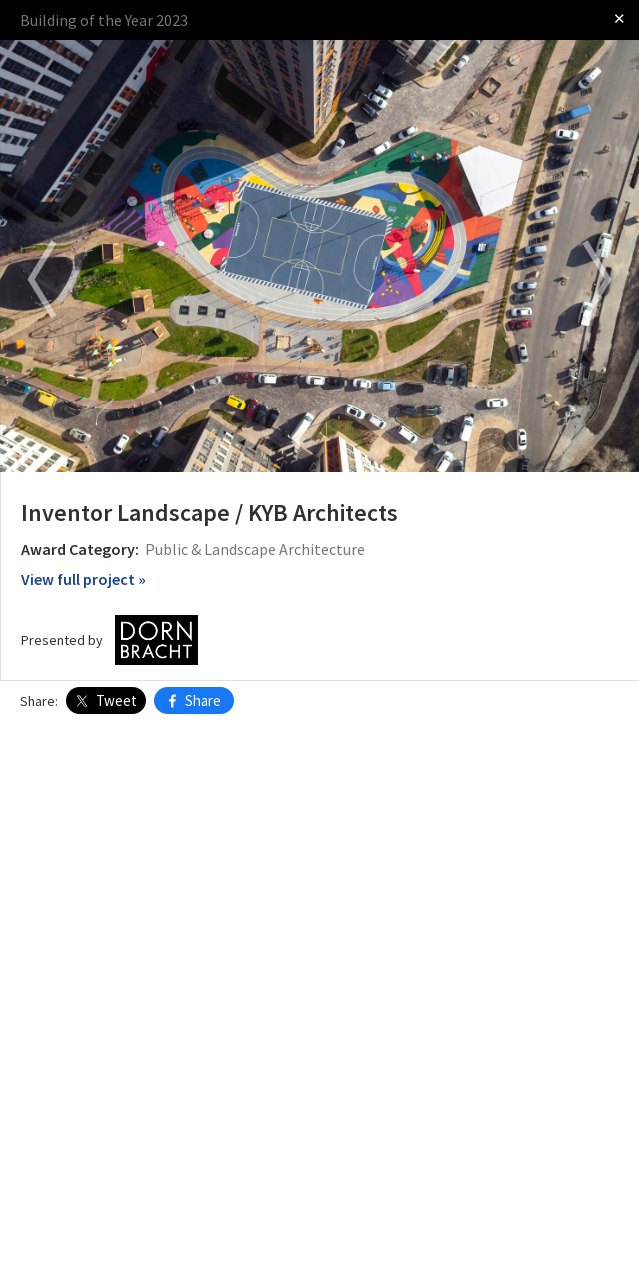  I want to click on View full project », so click(83, 579).